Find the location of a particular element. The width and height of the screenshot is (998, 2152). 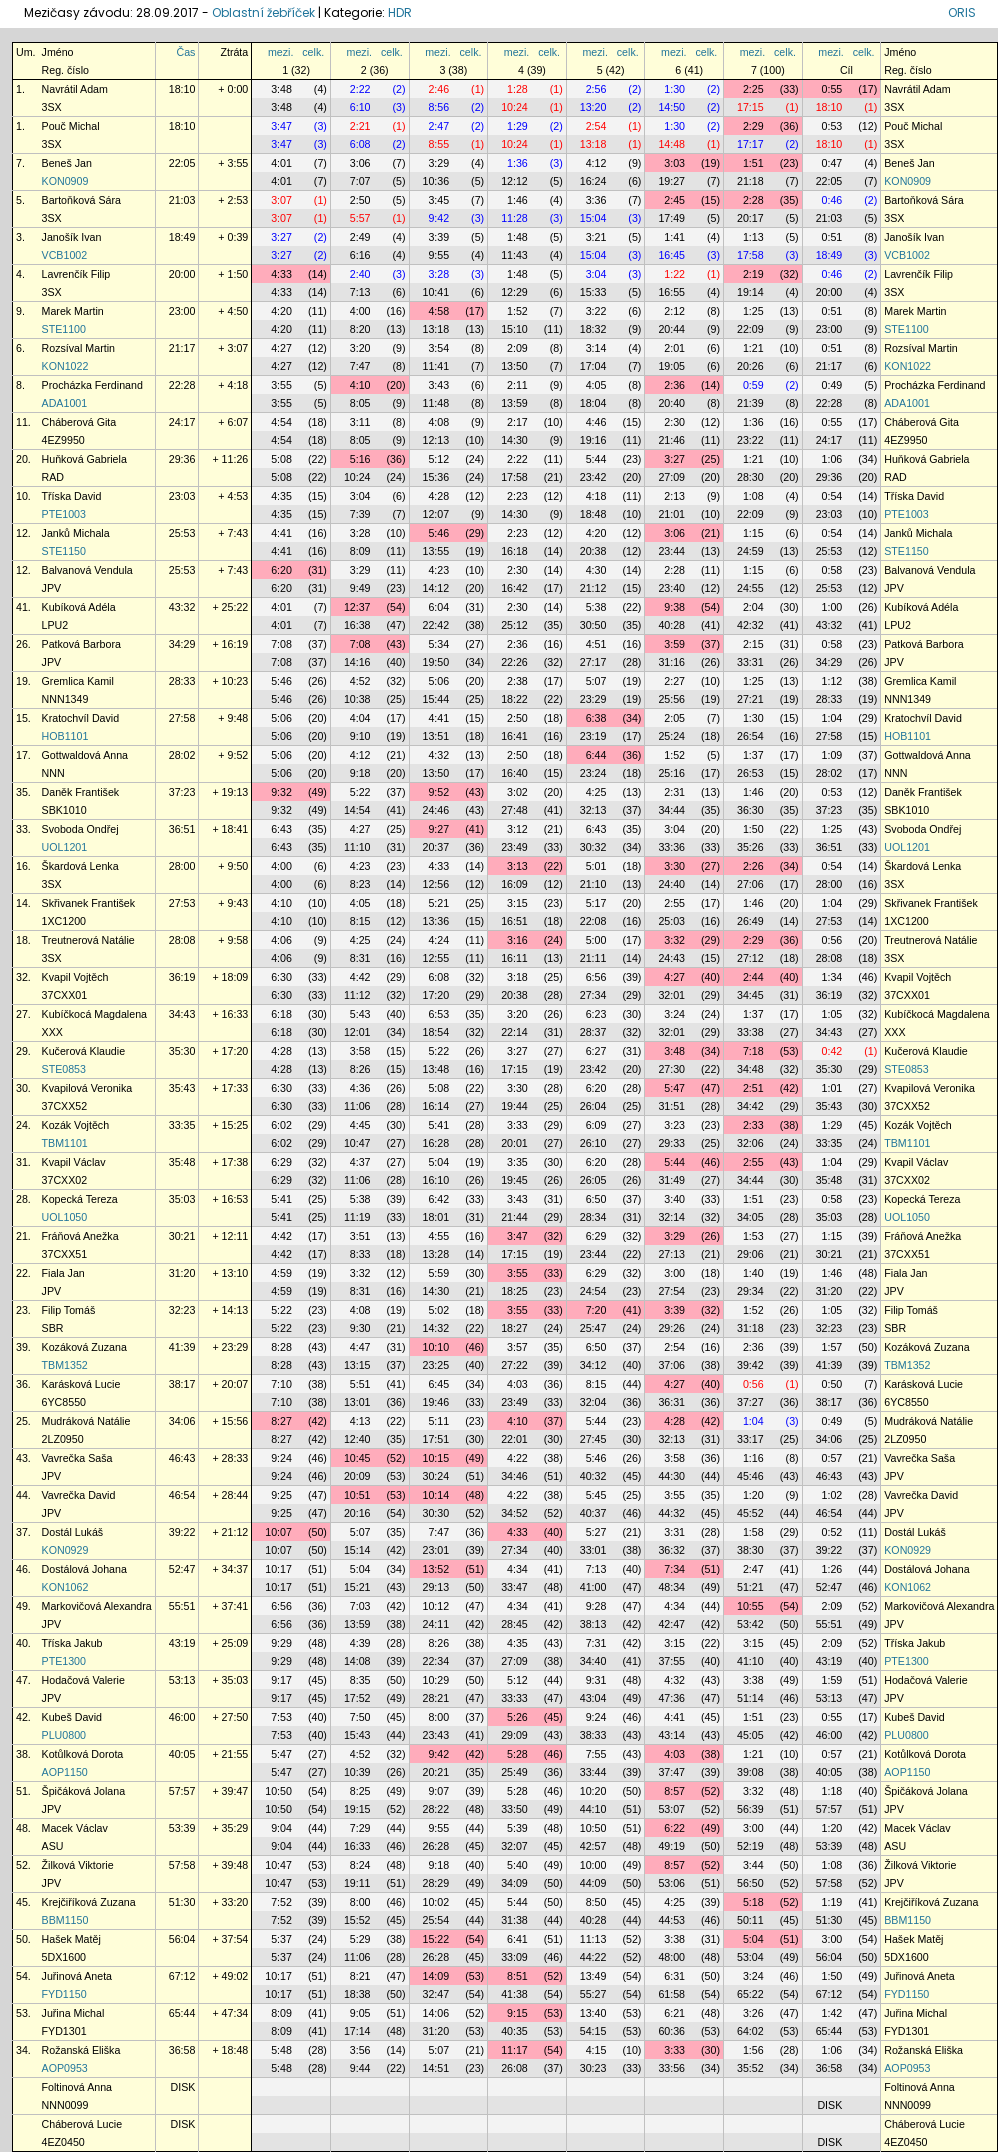

36:32 is located at coordinates (671, 1550).